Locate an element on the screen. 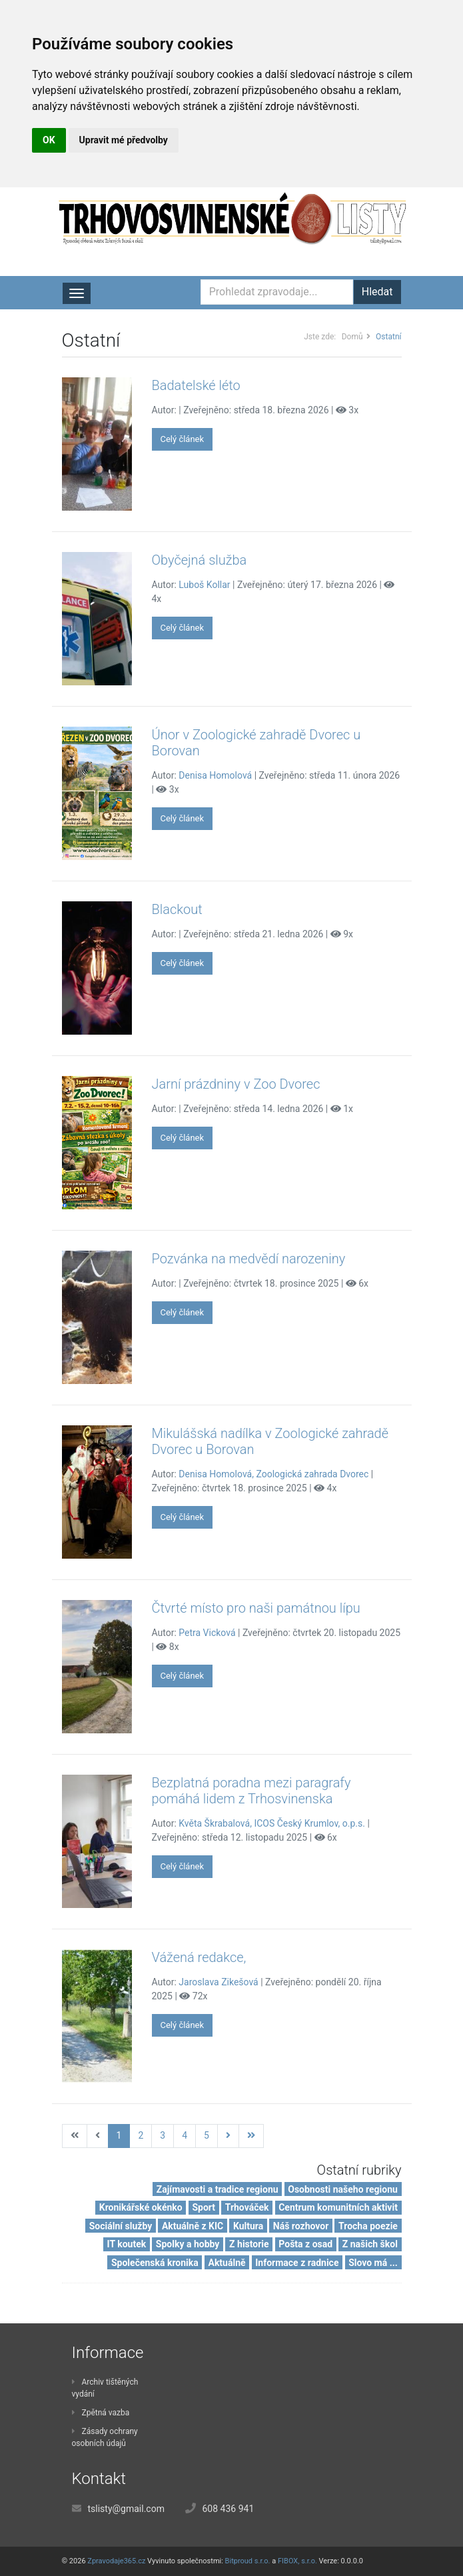  Z našich škol is located at coordinates (370, 2244).